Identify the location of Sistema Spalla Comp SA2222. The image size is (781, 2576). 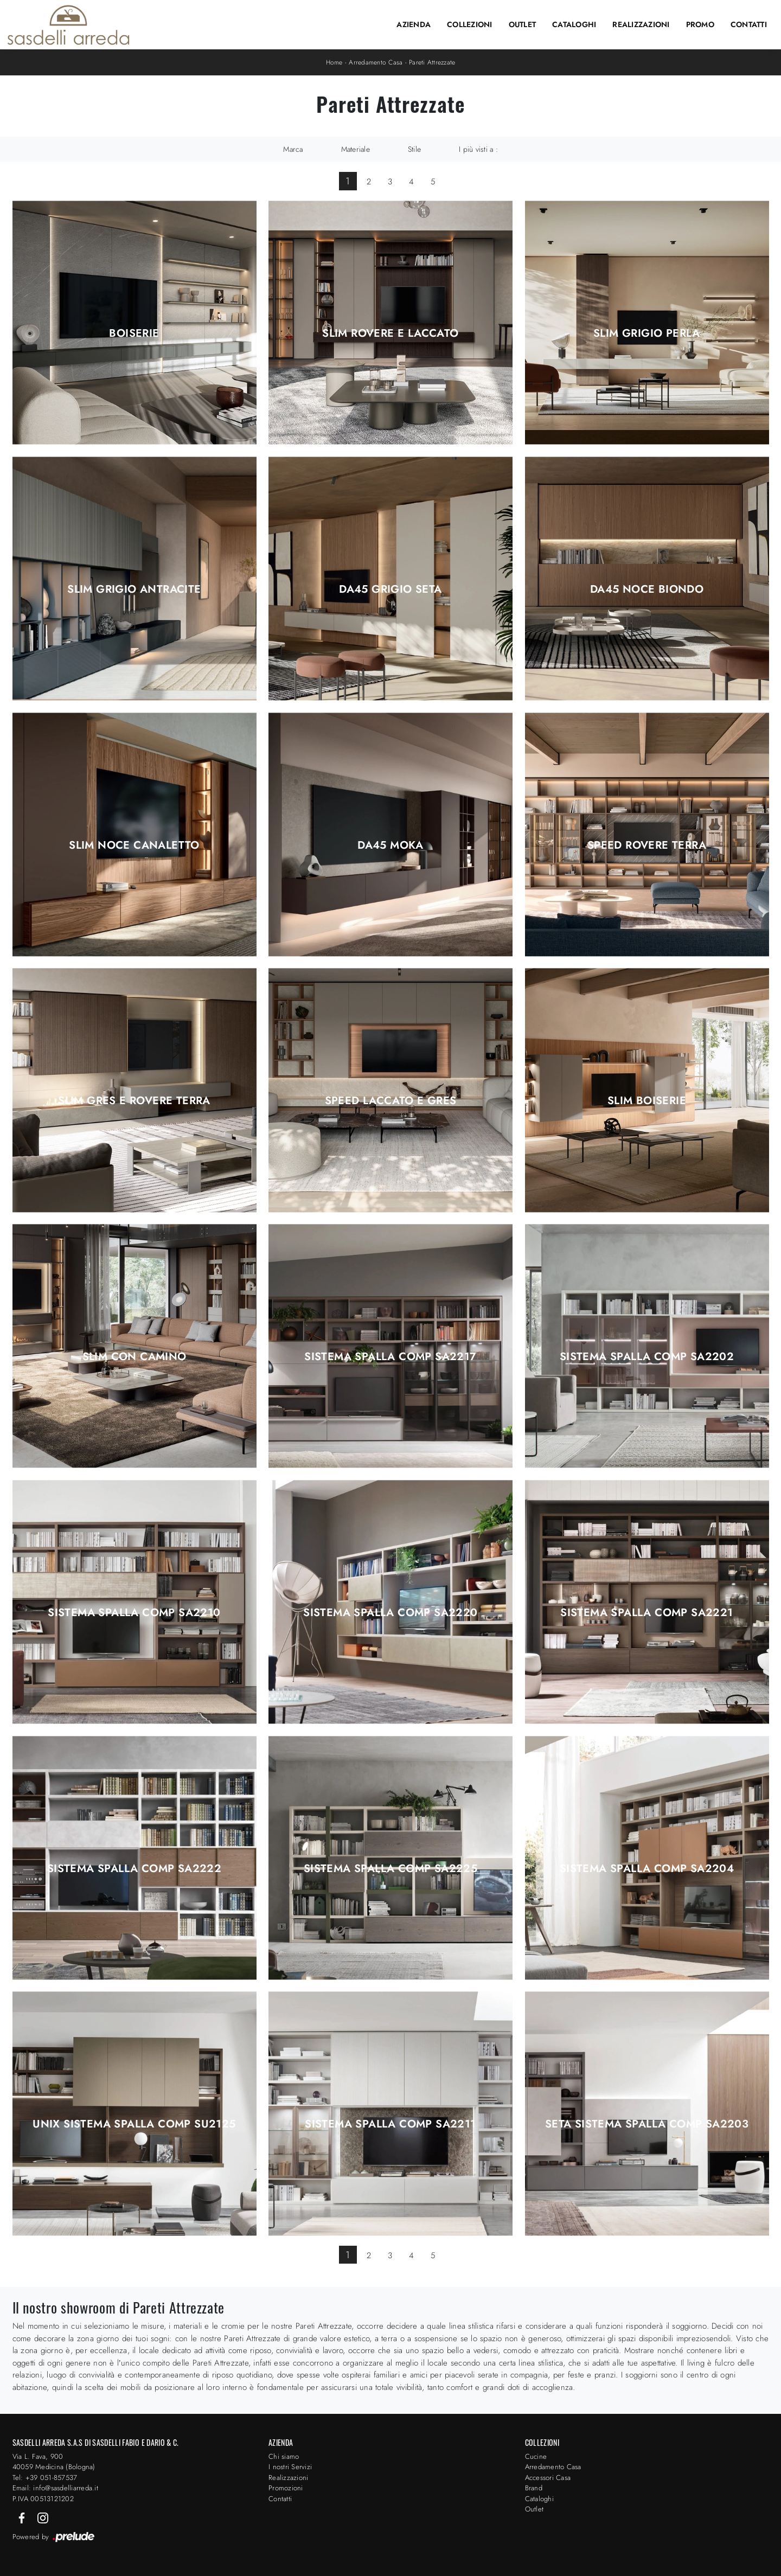
(134, 1869).